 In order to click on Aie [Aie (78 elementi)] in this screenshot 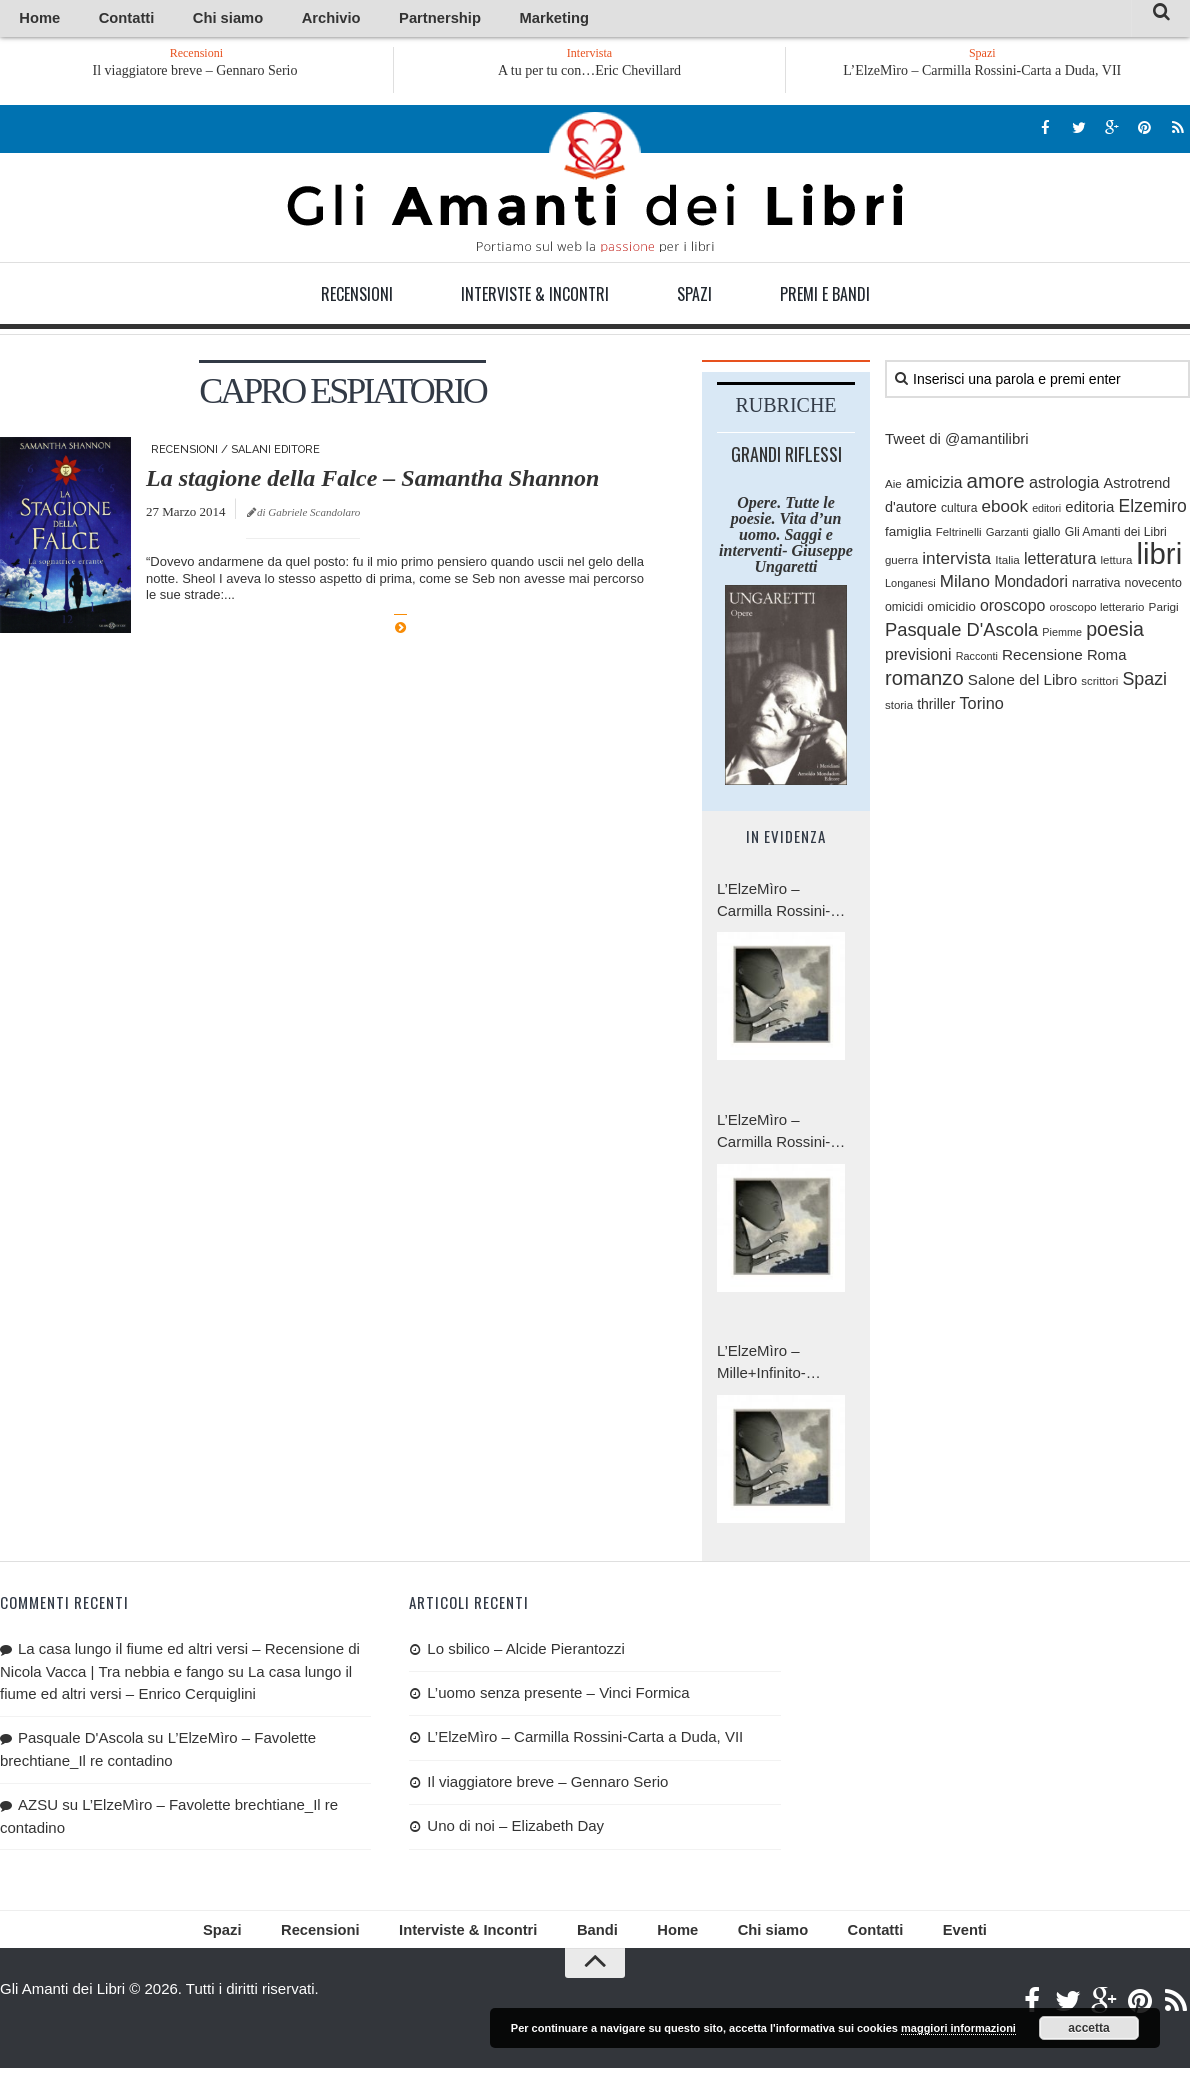, I will do `click(893, 486)`.